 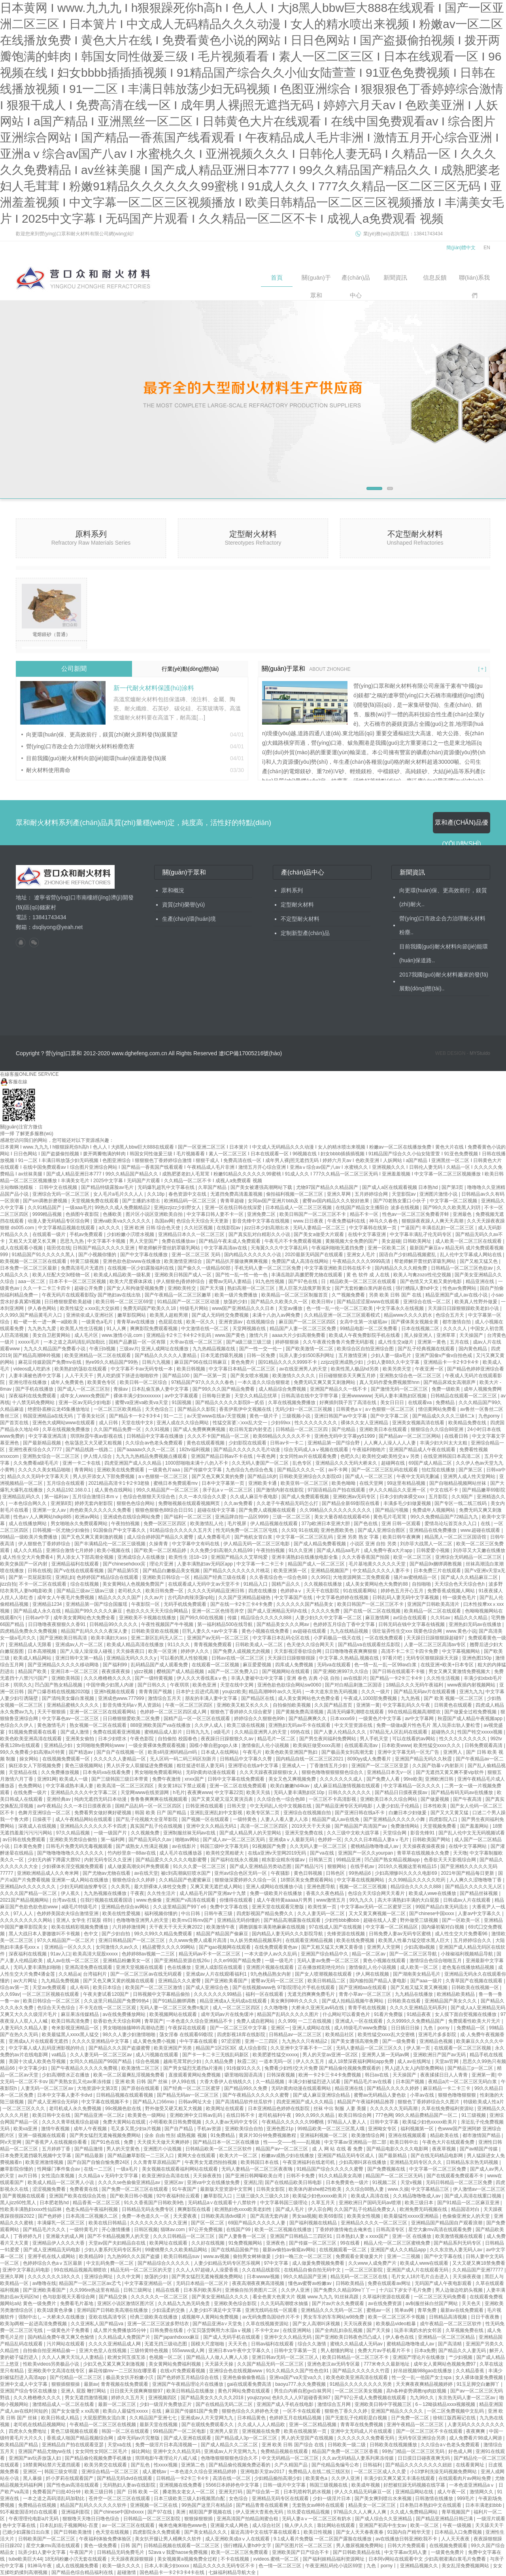 What do you see at coordinates (75, 2028) in the screenshot?
I see `奇米影视亚洲精品一区` at bounding box center [75, 2028].